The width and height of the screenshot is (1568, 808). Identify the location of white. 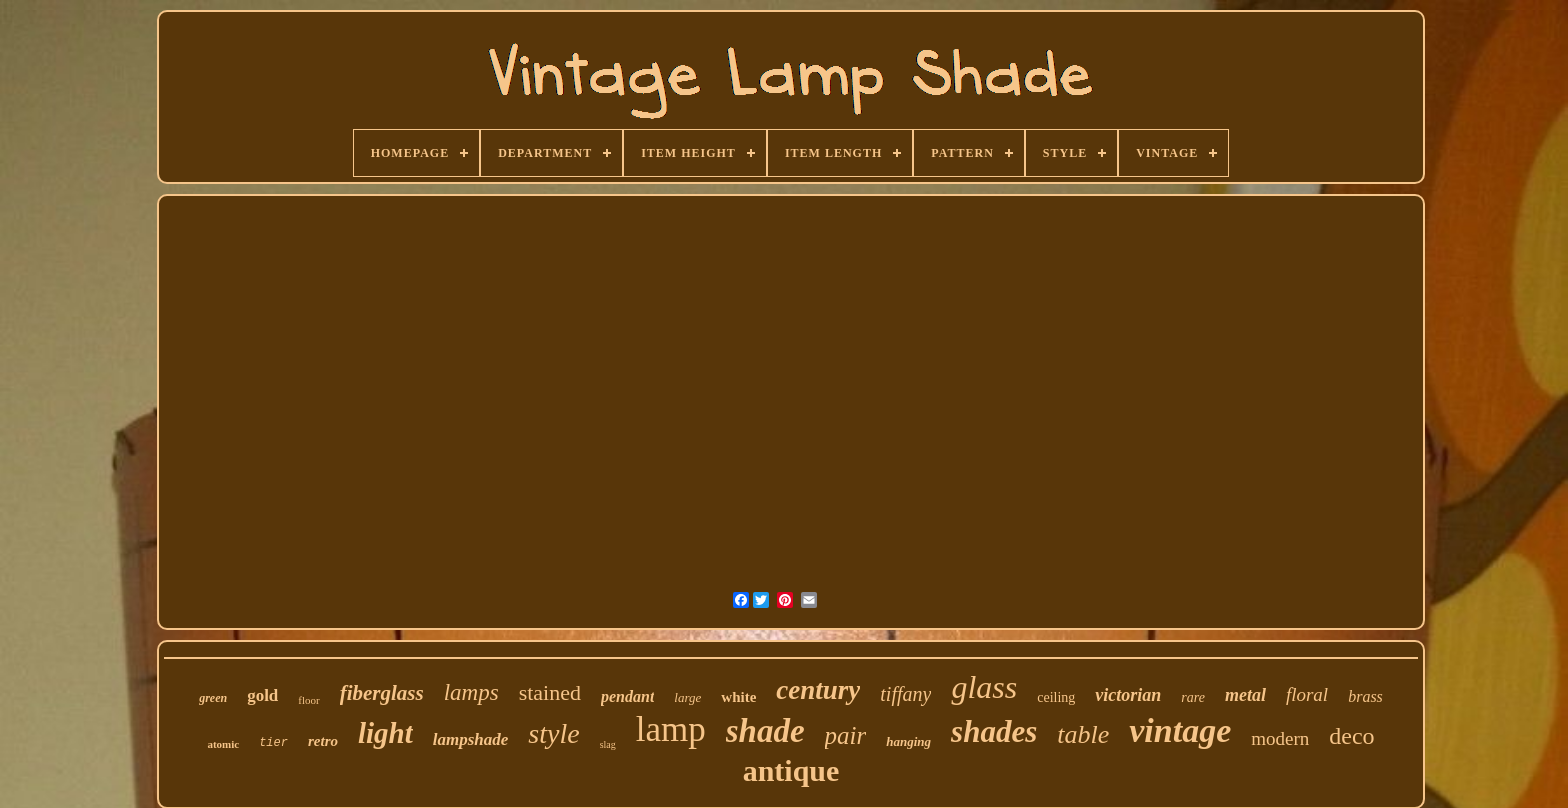
(738, 697).